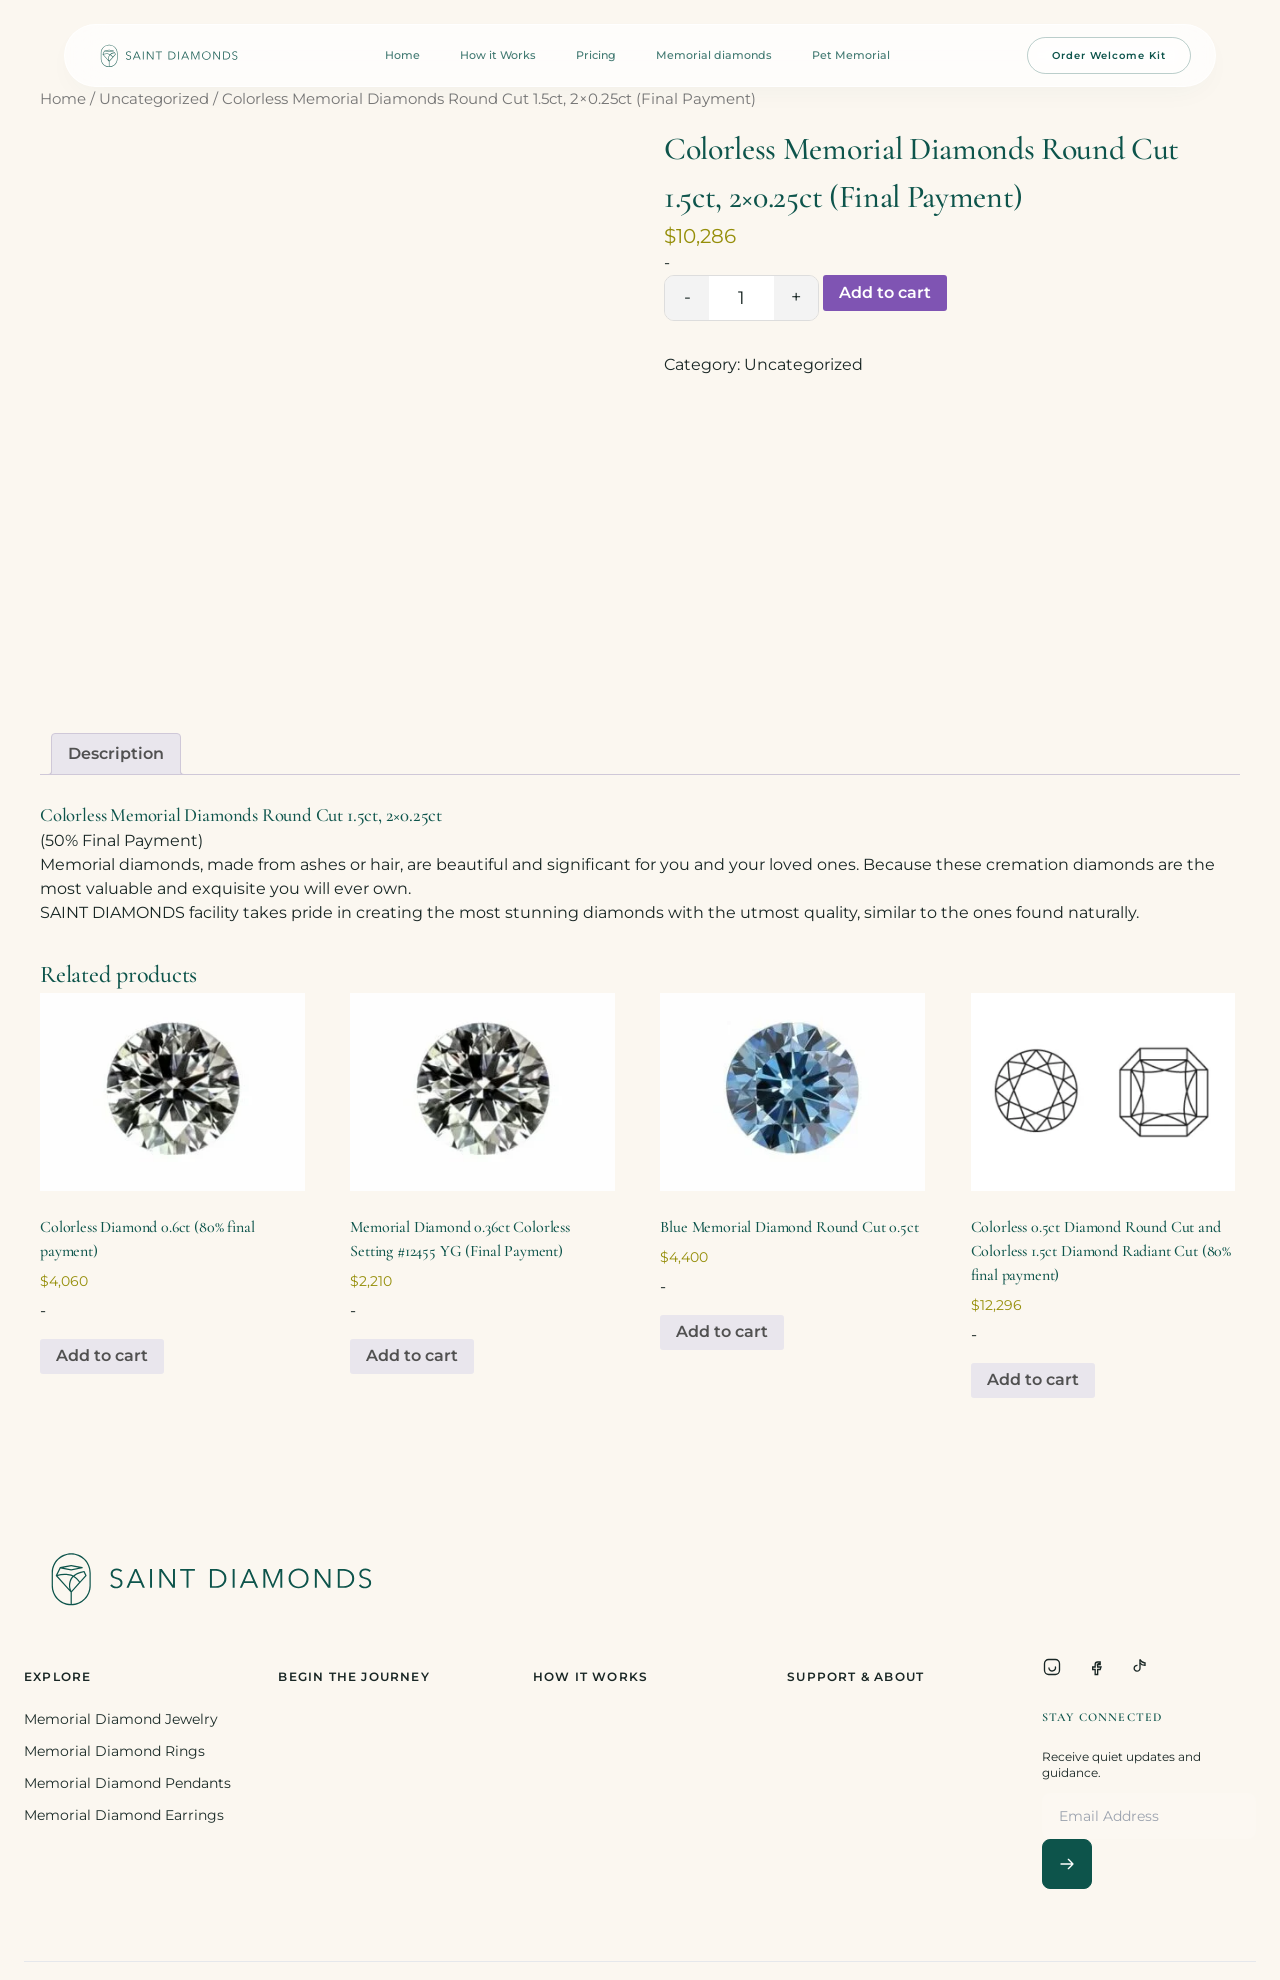 The image size is (1280, 1980). What do you see at coordinates (1109, 55) in the screenshot?
I see `Order Welcome Kit` at bounding box center [1109, 55].